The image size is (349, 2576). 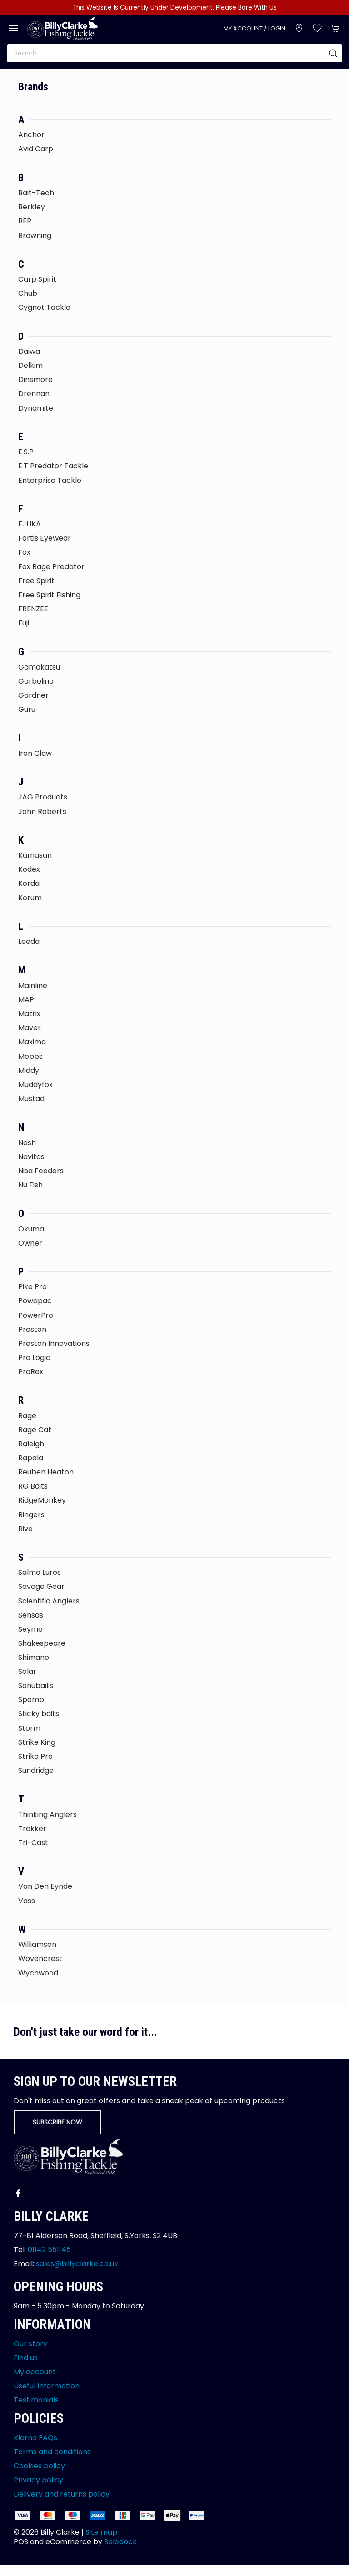 What do you see at coordinates (26, 999) in the screenshot?
I see `MAP` at bounding box center [26, 999].